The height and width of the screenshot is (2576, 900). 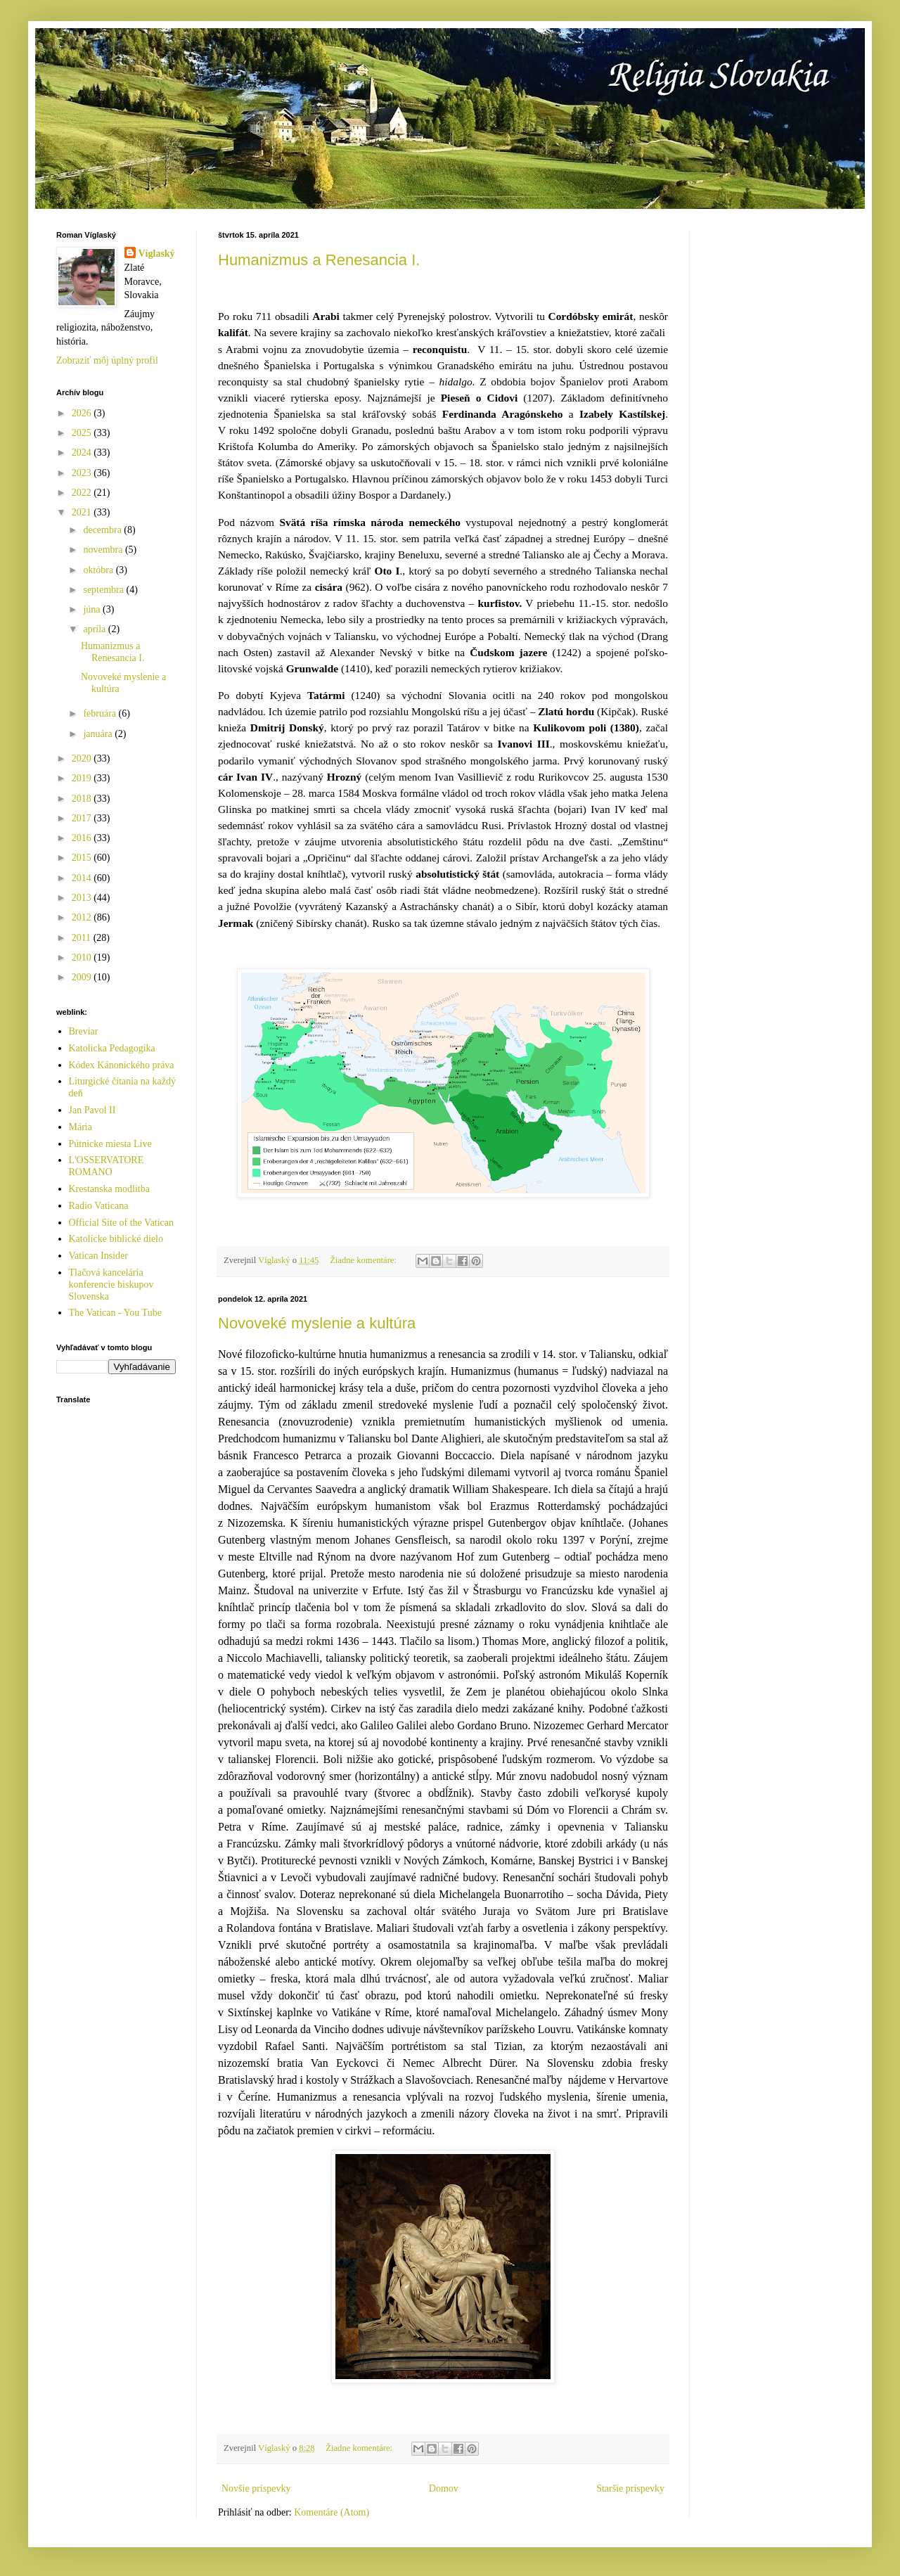 What do you see at coordinates (83, 957) in the screenshot?
I see `2010` at bounding box center [83, 957].